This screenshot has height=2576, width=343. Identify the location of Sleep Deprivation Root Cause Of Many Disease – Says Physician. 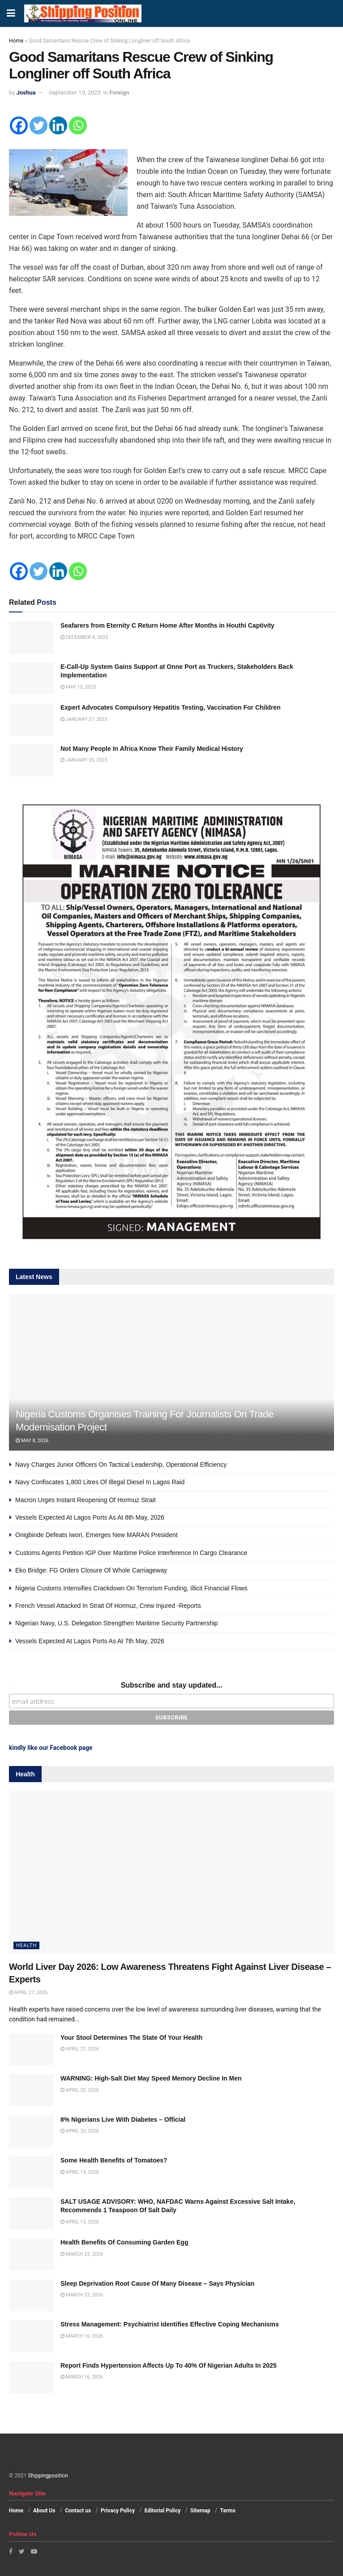
(157, 2283).